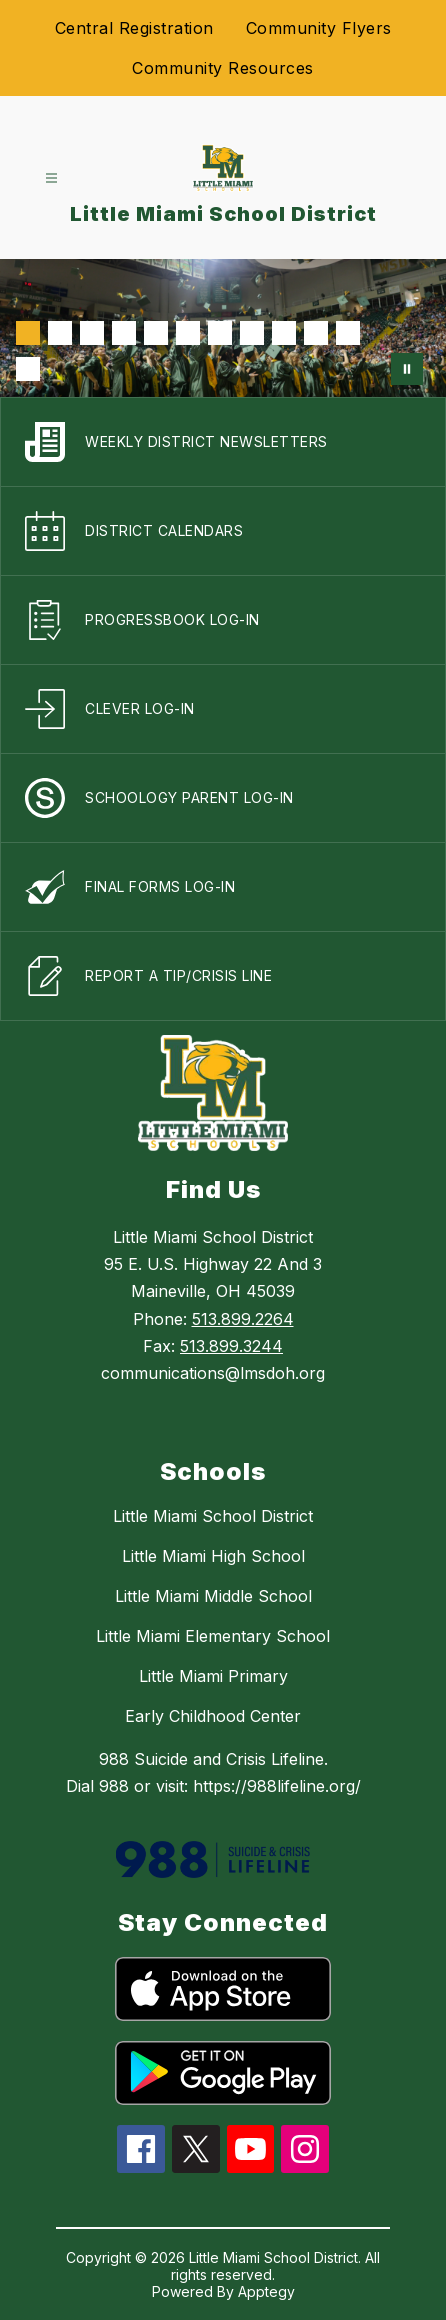  What do you see at coordinates (213, 1556) in the screenshot?
I see `Little Miami High School` at bounding box center [213, 1556].